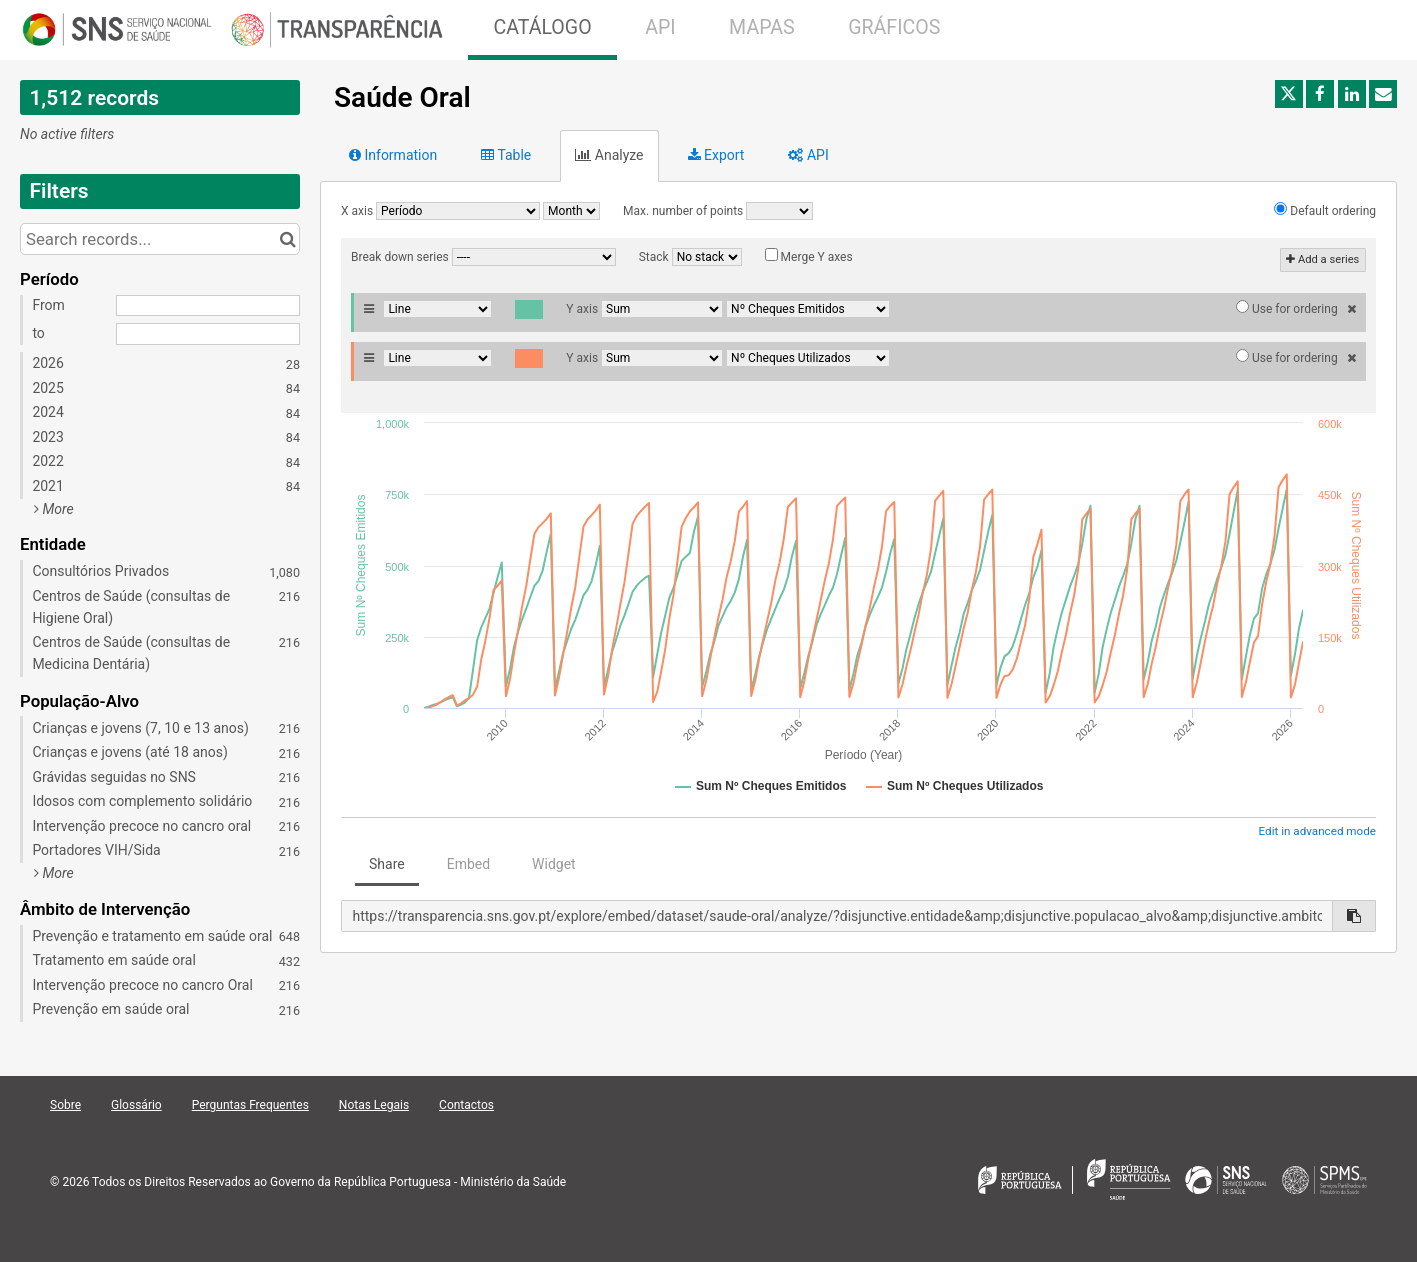 The width and height of the screenshot is (1417, 1262). I want to click on [Search in catalog], so click(287, 239).